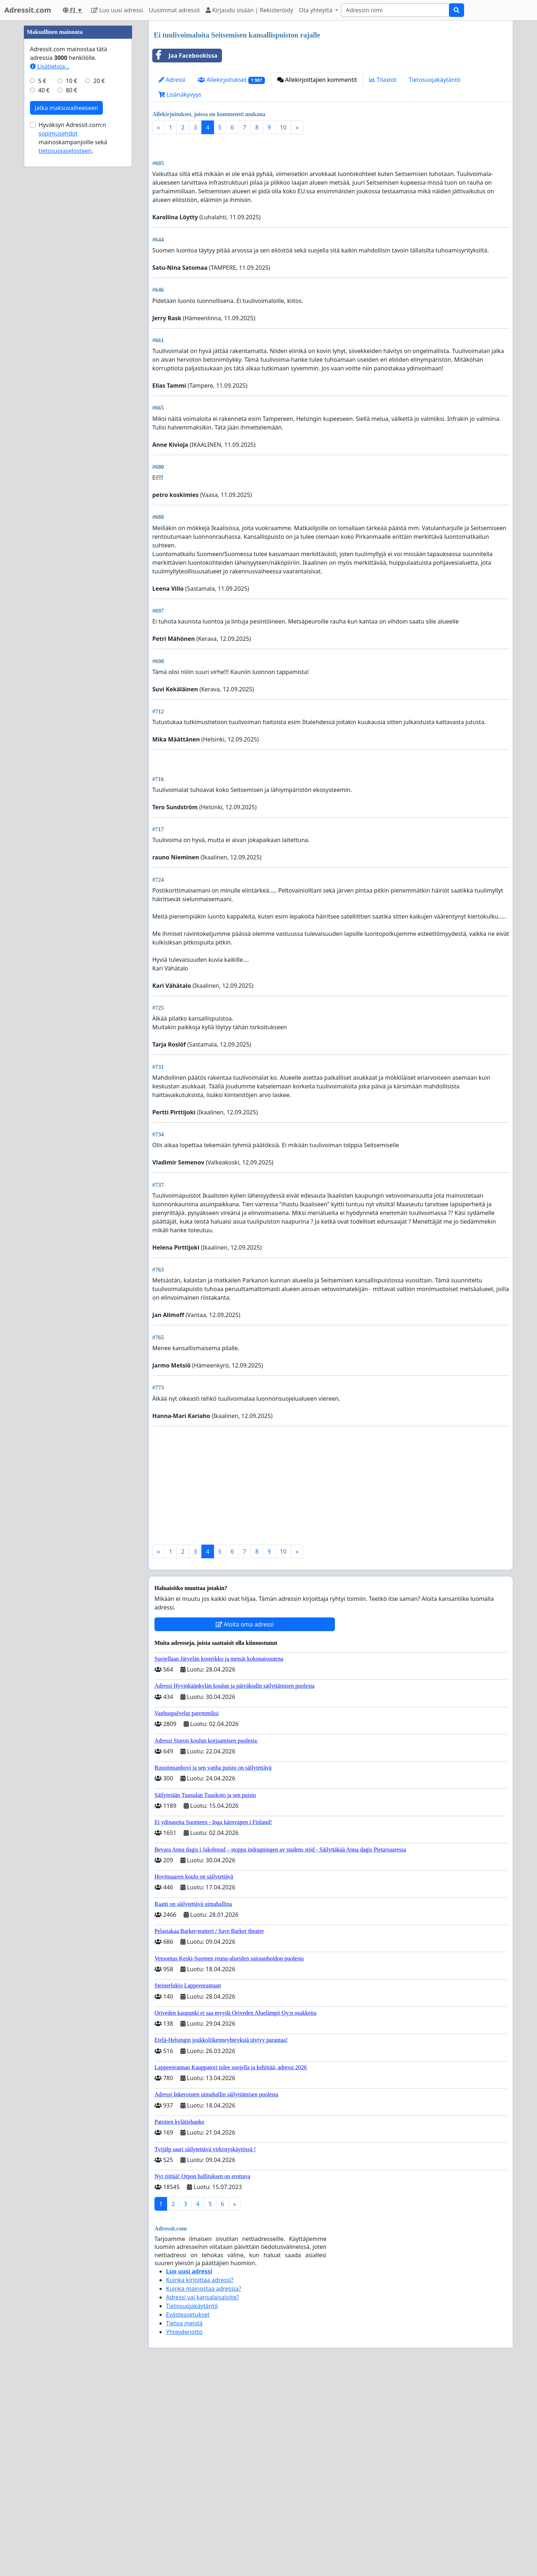 Image resolution: width=537 pixels, height=2576 pixels. I want to click on 5 €, so click(42, 297).